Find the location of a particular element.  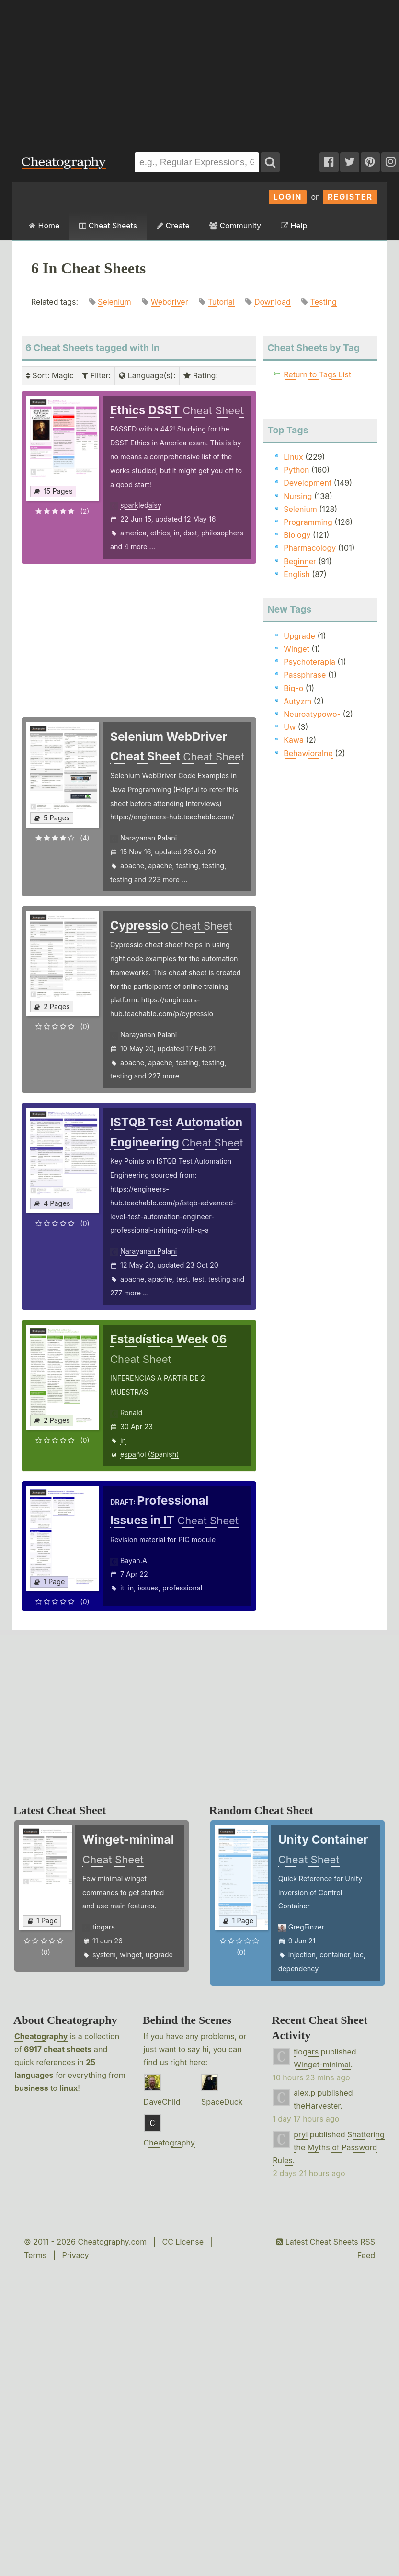

Testing is located at coordinates (323, 301).